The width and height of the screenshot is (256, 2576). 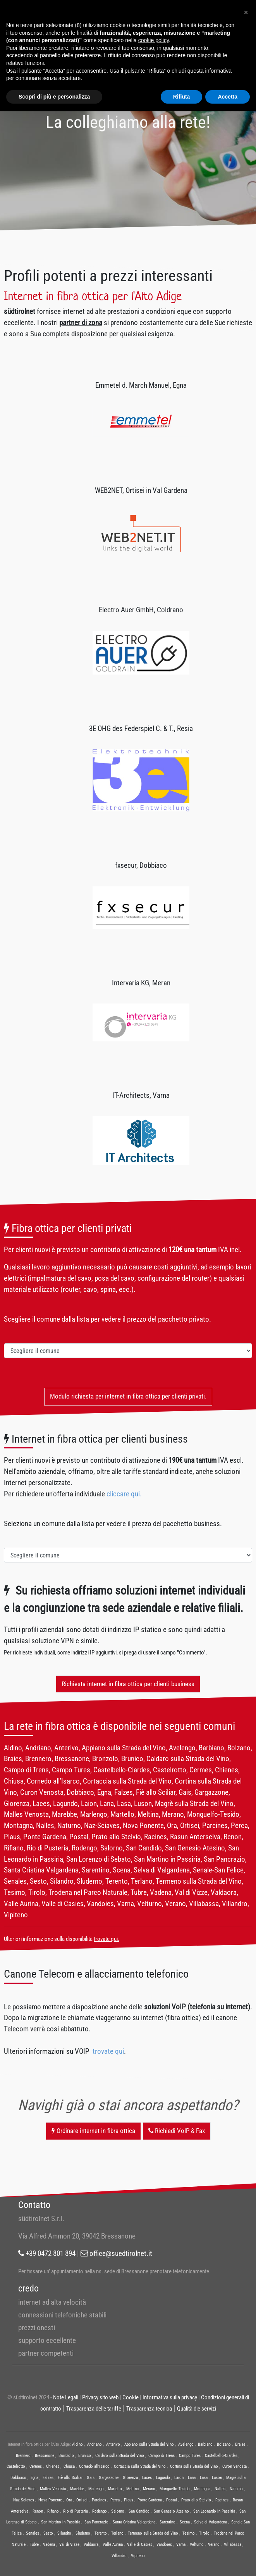 What do you see at coordinates (171, 2511) in the screenshot?
I see `San Genesio Atesino` at bounding box center [171, 2511].